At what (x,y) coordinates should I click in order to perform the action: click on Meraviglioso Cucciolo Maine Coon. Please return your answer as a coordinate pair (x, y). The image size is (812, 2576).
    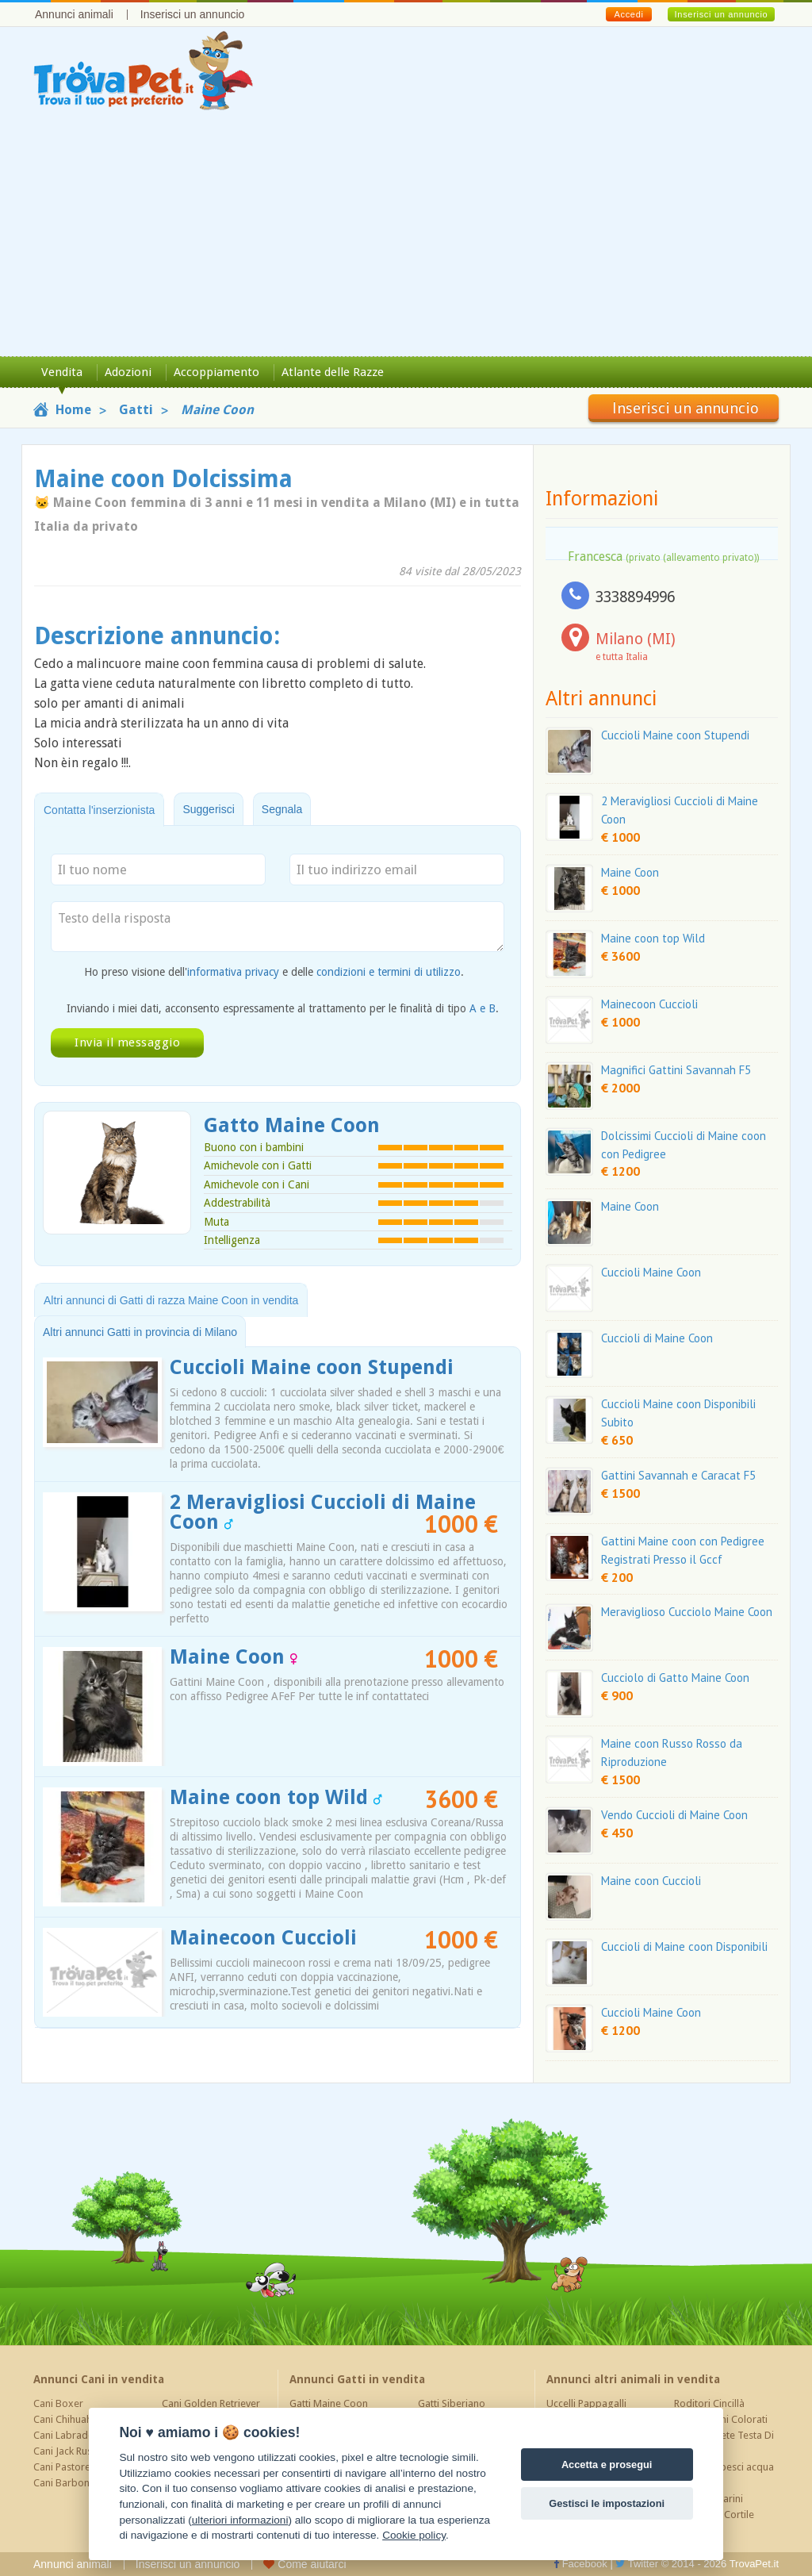
    Looking at the image, I should click on (686, 1611).